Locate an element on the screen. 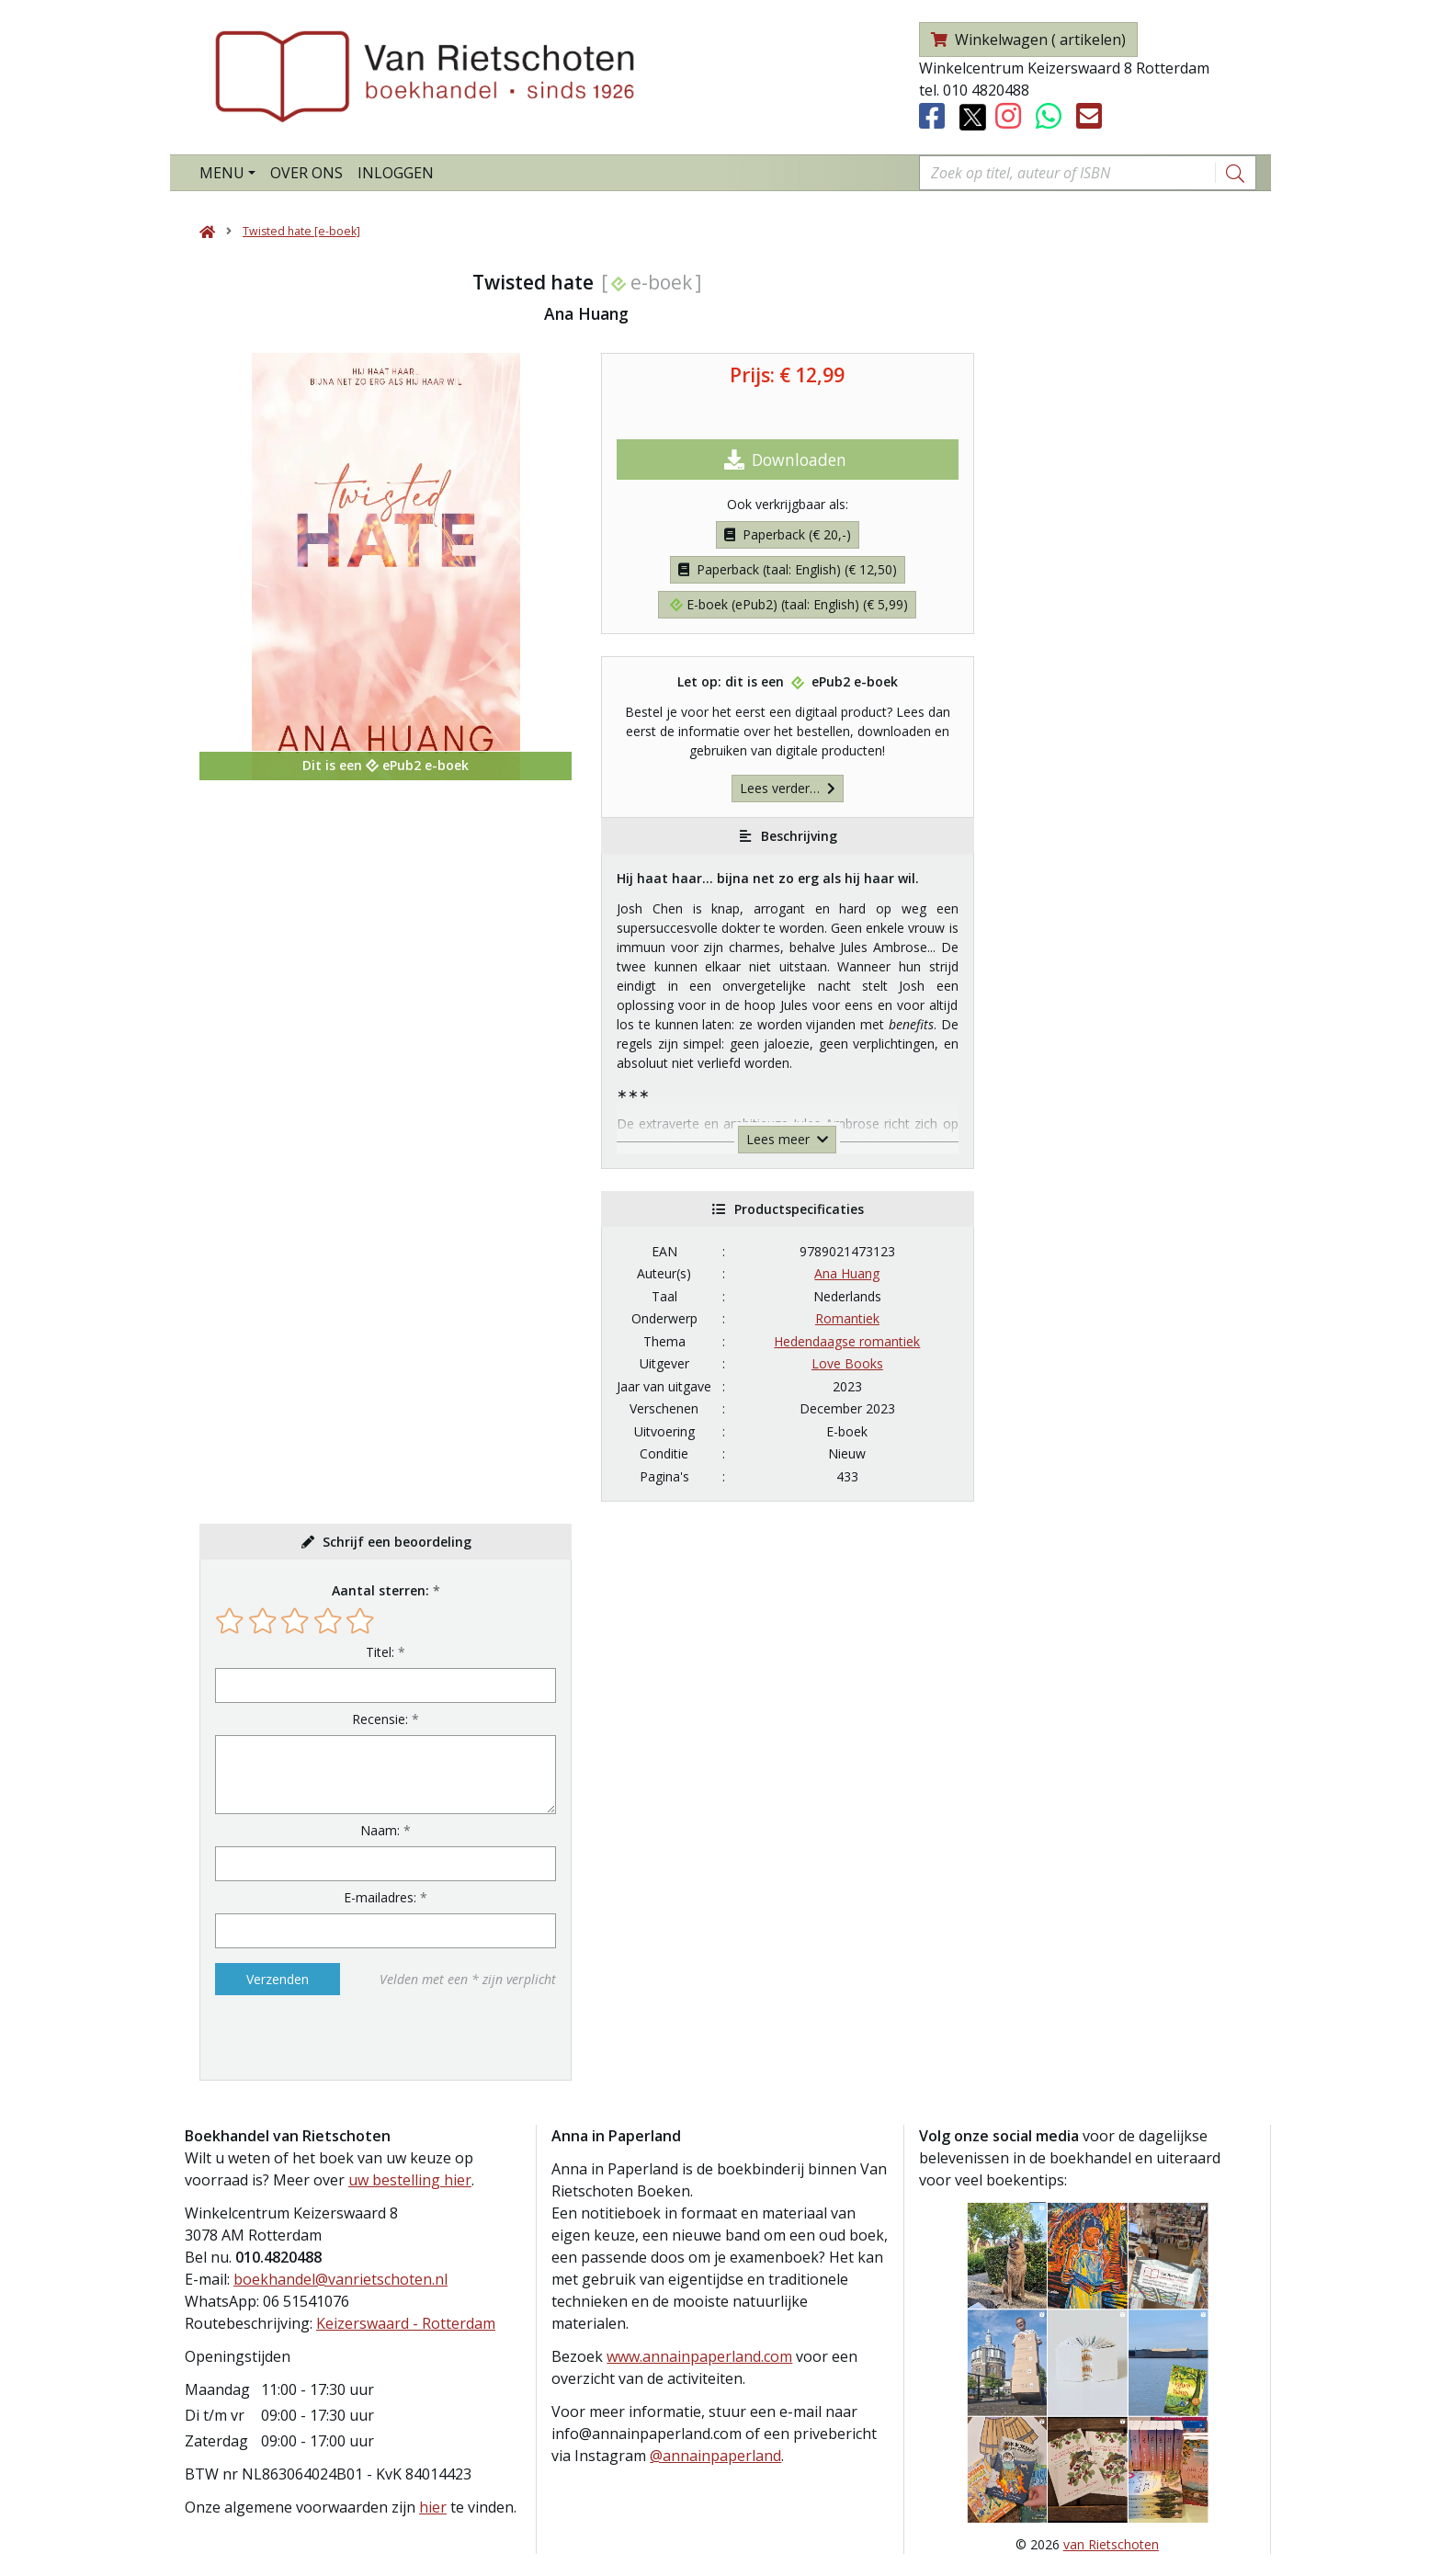 Image resolution: width=1441 pixels, height=2576 pixels. Paperback (taal: English) (€ 12,50) is located at coordinates (787, 569).